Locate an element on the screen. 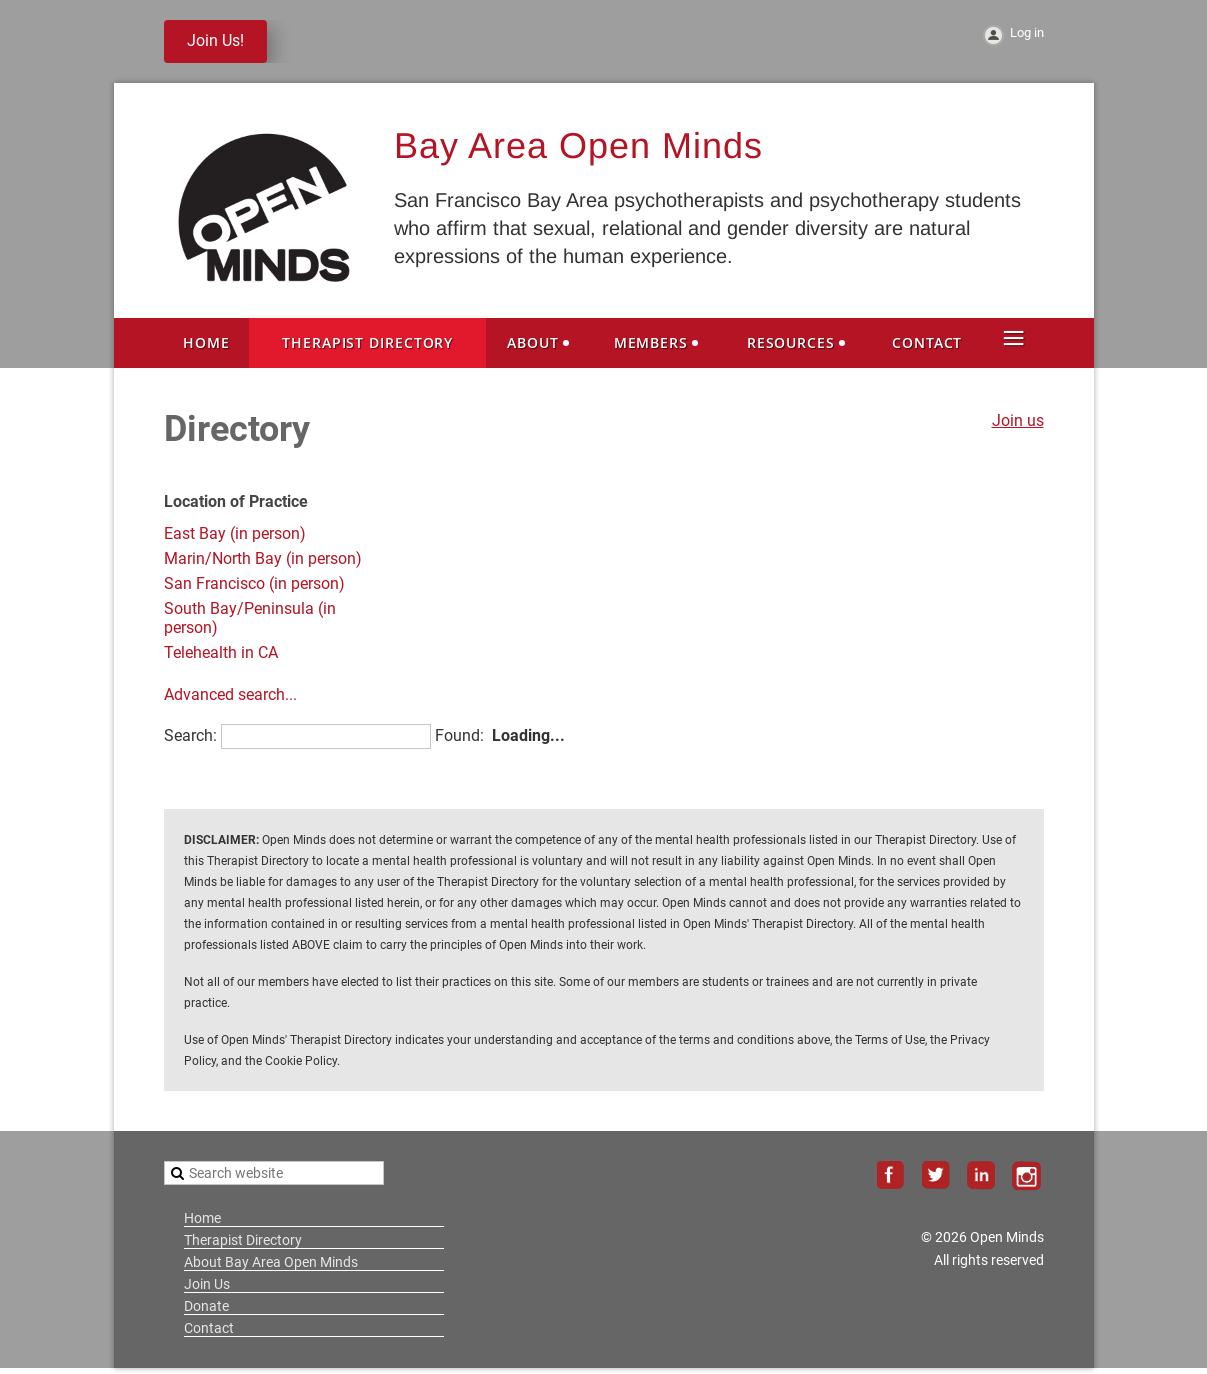 The image size is (1207, 1374). Marin/North Bay (in person) is located at coordinates (263, 558).